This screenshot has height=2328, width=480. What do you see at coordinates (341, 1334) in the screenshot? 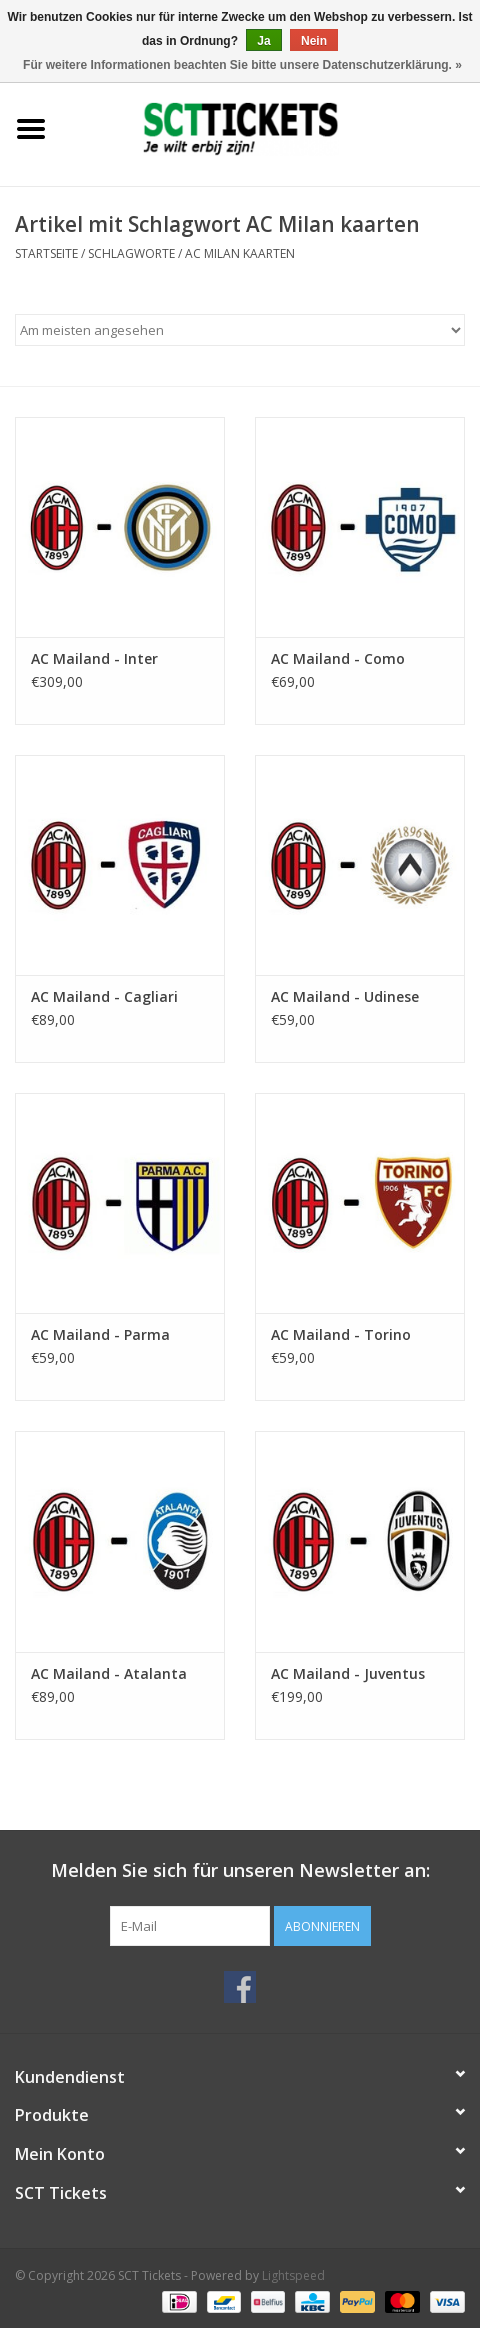
I see `AC Mailand - Torino` at bounding box center [341, 1334].